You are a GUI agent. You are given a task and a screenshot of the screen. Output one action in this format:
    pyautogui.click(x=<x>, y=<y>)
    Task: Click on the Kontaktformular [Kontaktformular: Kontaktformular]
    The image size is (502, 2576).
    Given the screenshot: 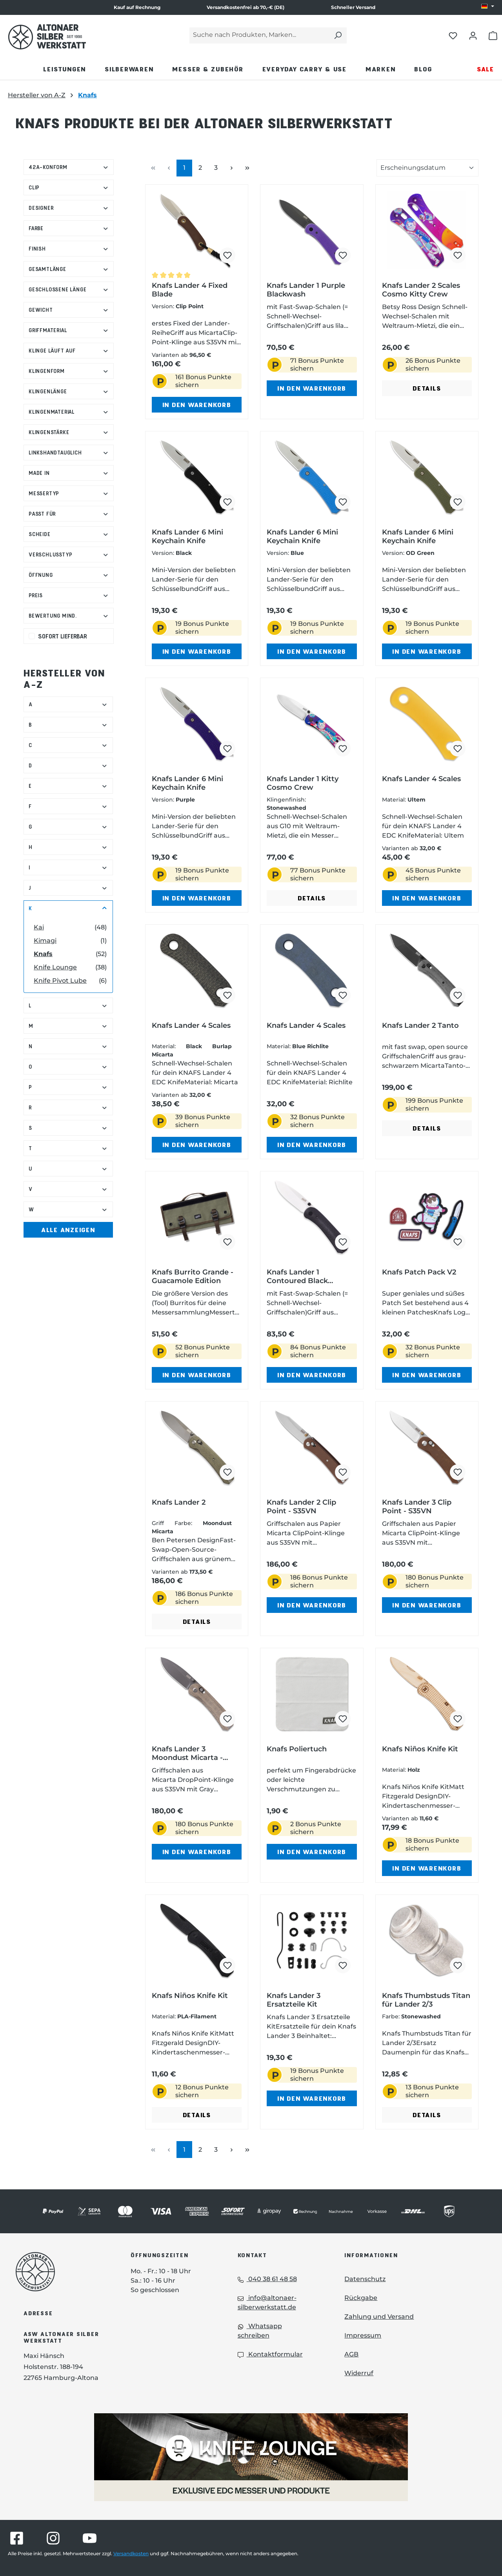 What is the action you would take?
    pyautogui.click(x=270, y=2354)
    